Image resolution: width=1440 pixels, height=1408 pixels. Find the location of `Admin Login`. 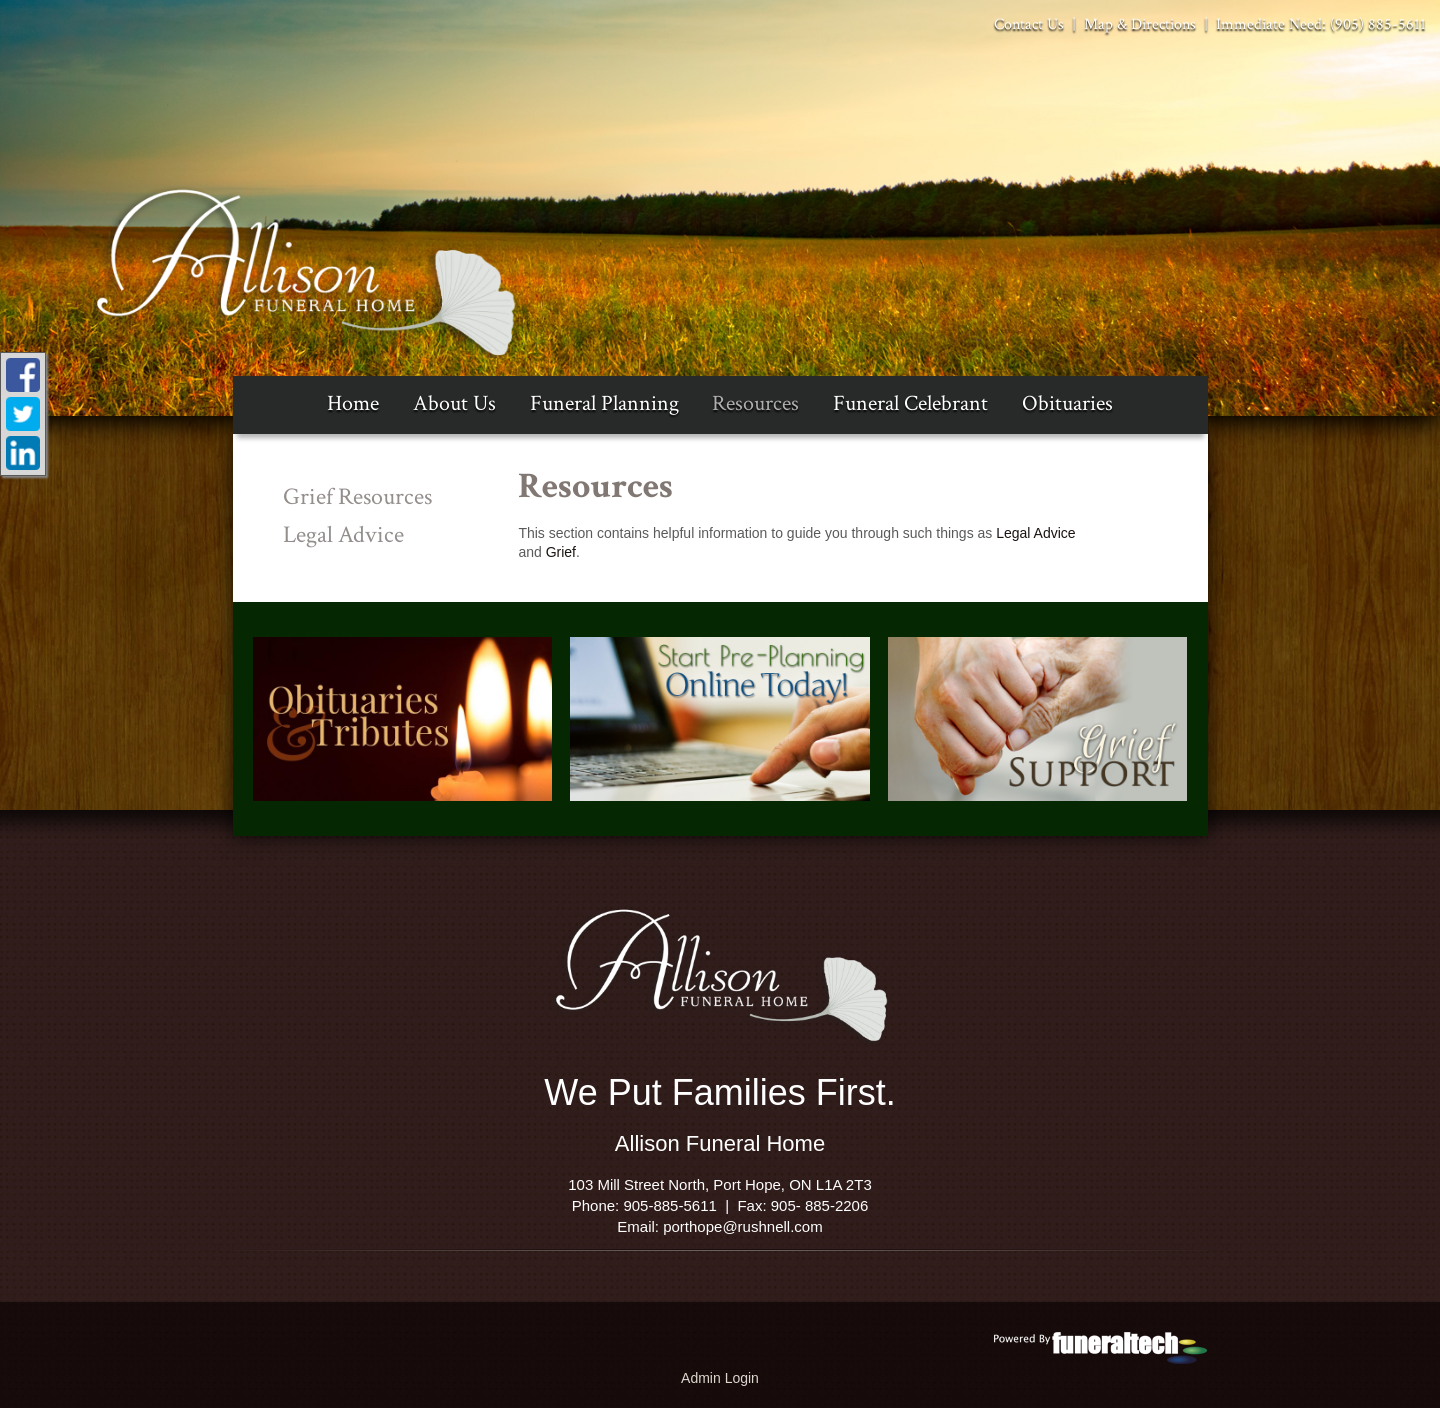

Admin Login is located at coordinates (720, 1378).